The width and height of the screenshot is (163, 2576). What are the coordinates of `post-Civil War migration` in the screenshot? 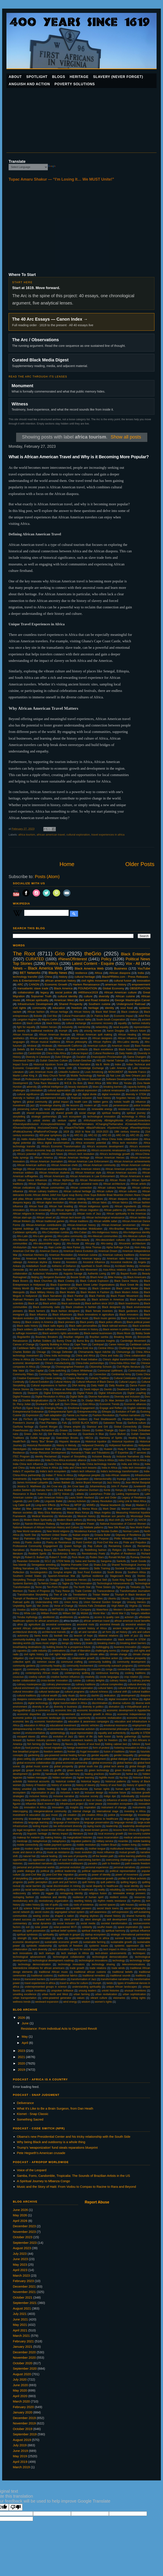 It's located at (60, 1874).